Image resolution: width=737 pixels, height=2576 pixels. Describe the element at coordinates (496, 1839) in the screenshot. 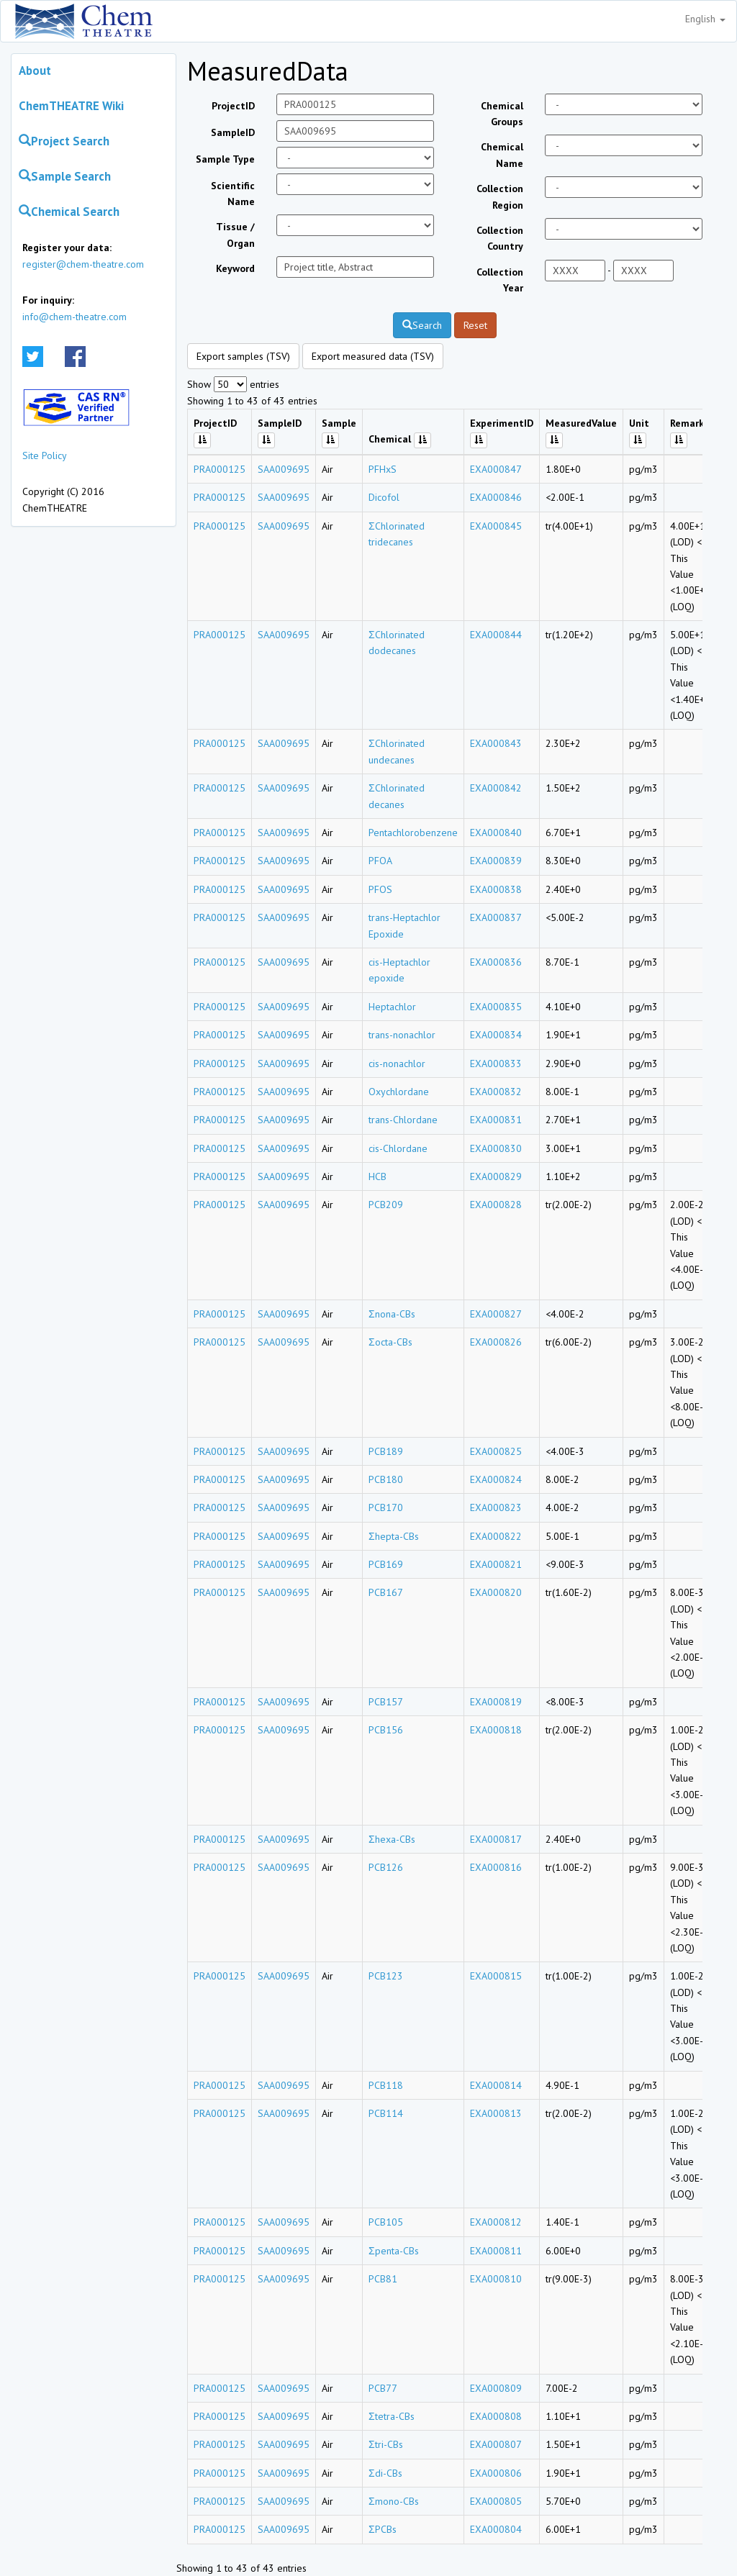

I see `EXA000817` at that location.